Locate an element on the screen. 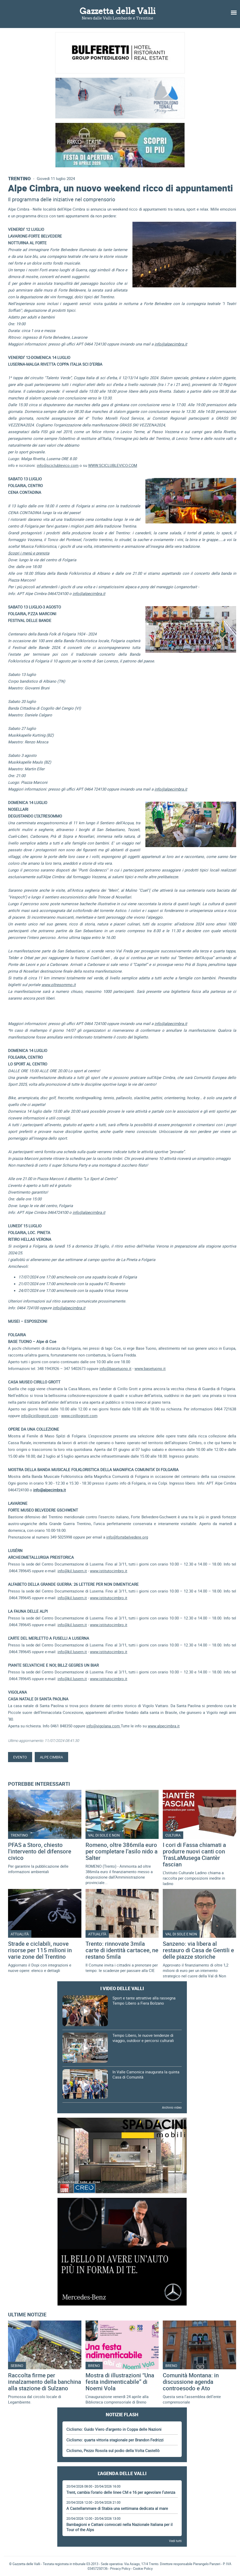 The width and height of the screenshot is (240, 2576). Scopri i menù e prenota is located at coordinates (28, 553).